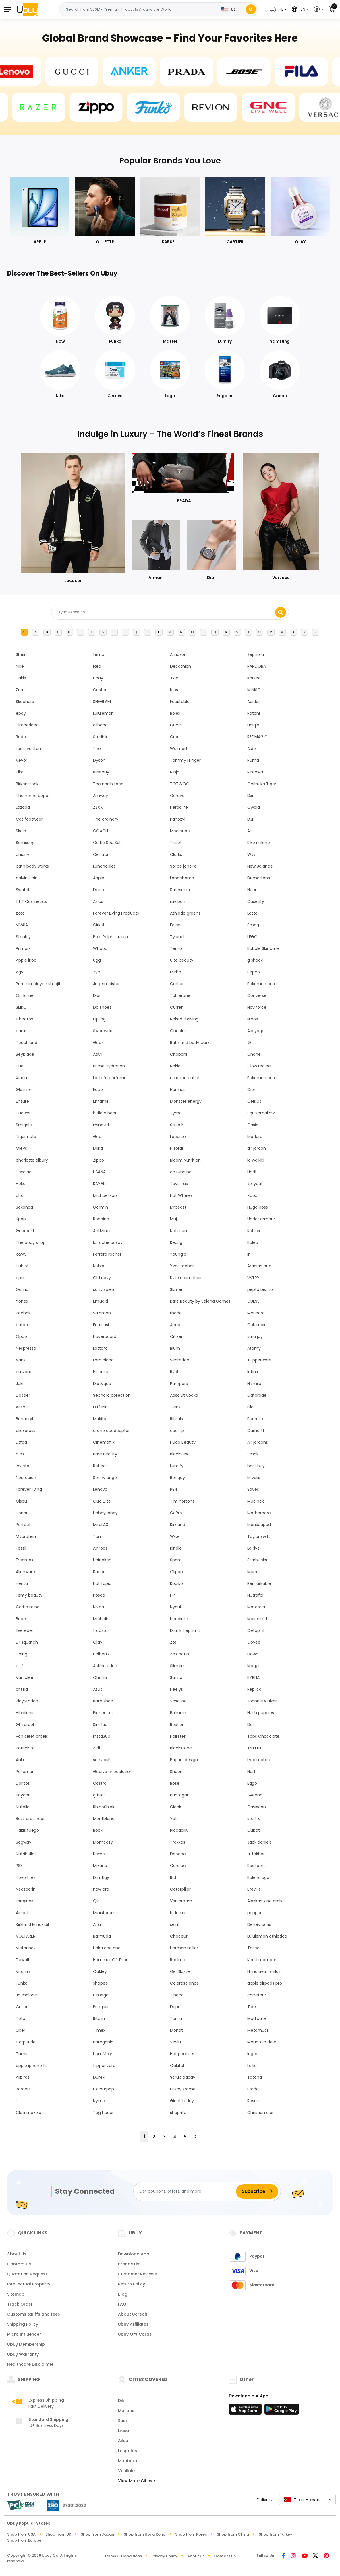 The height and width of the screenshot is (2576, 340). What do you see at coordinates (23, 1395) in the screenshot?
I see `Dossier` at bounding box center [23, 1395].